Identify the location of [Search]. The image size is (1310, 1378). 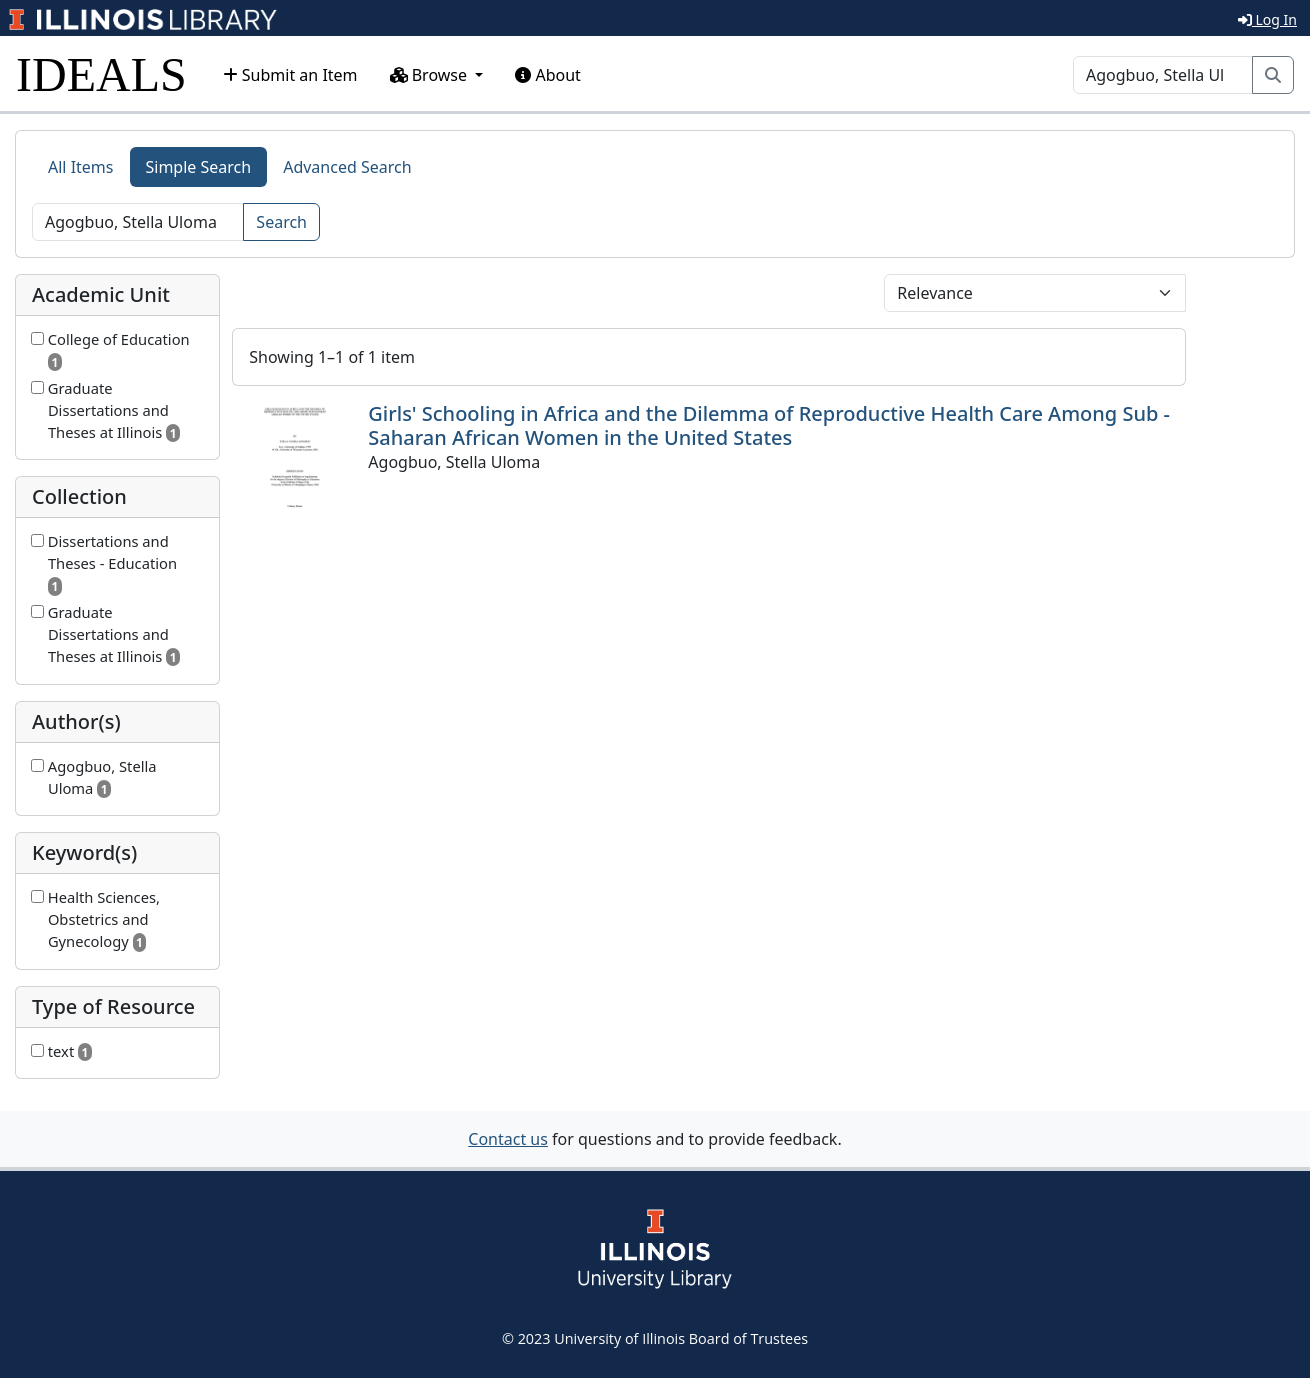
(1163, 75).